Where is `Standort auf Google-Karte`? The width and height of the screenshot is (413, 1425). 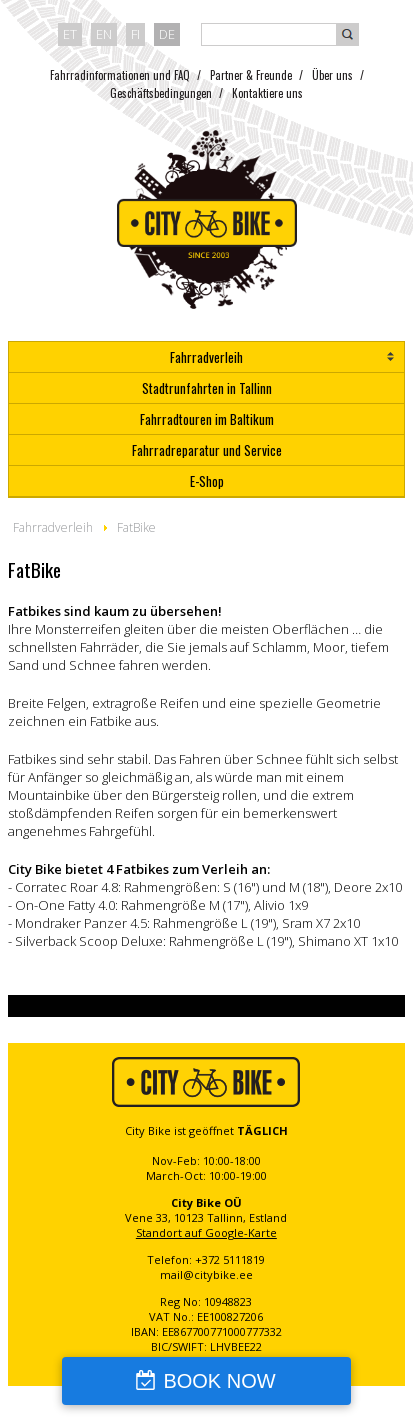
Standort auf Google-Karte is located at coordinates (206, 1232).